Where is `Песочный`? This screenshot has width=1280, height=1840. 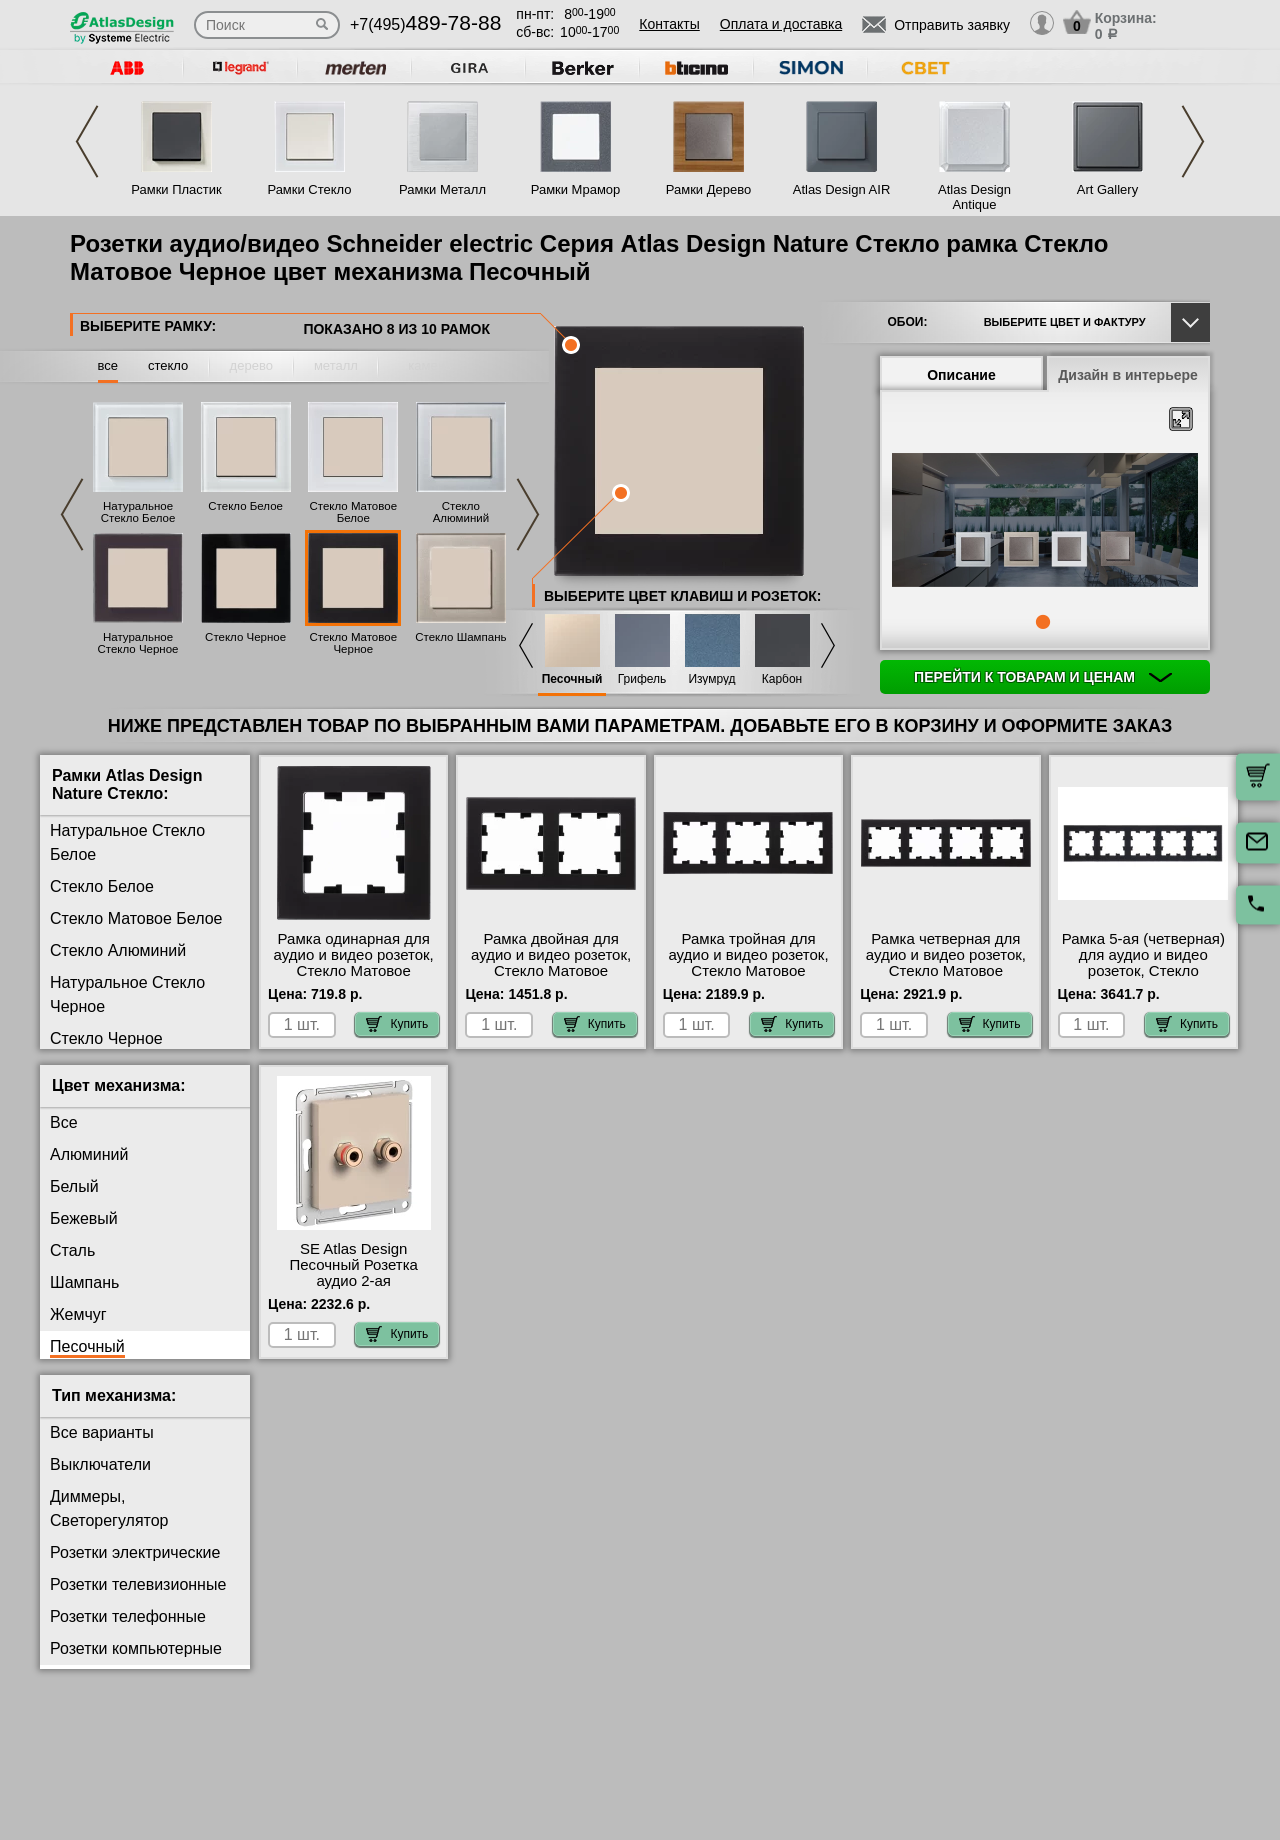 Песочный is located at coordinates (572, 679).